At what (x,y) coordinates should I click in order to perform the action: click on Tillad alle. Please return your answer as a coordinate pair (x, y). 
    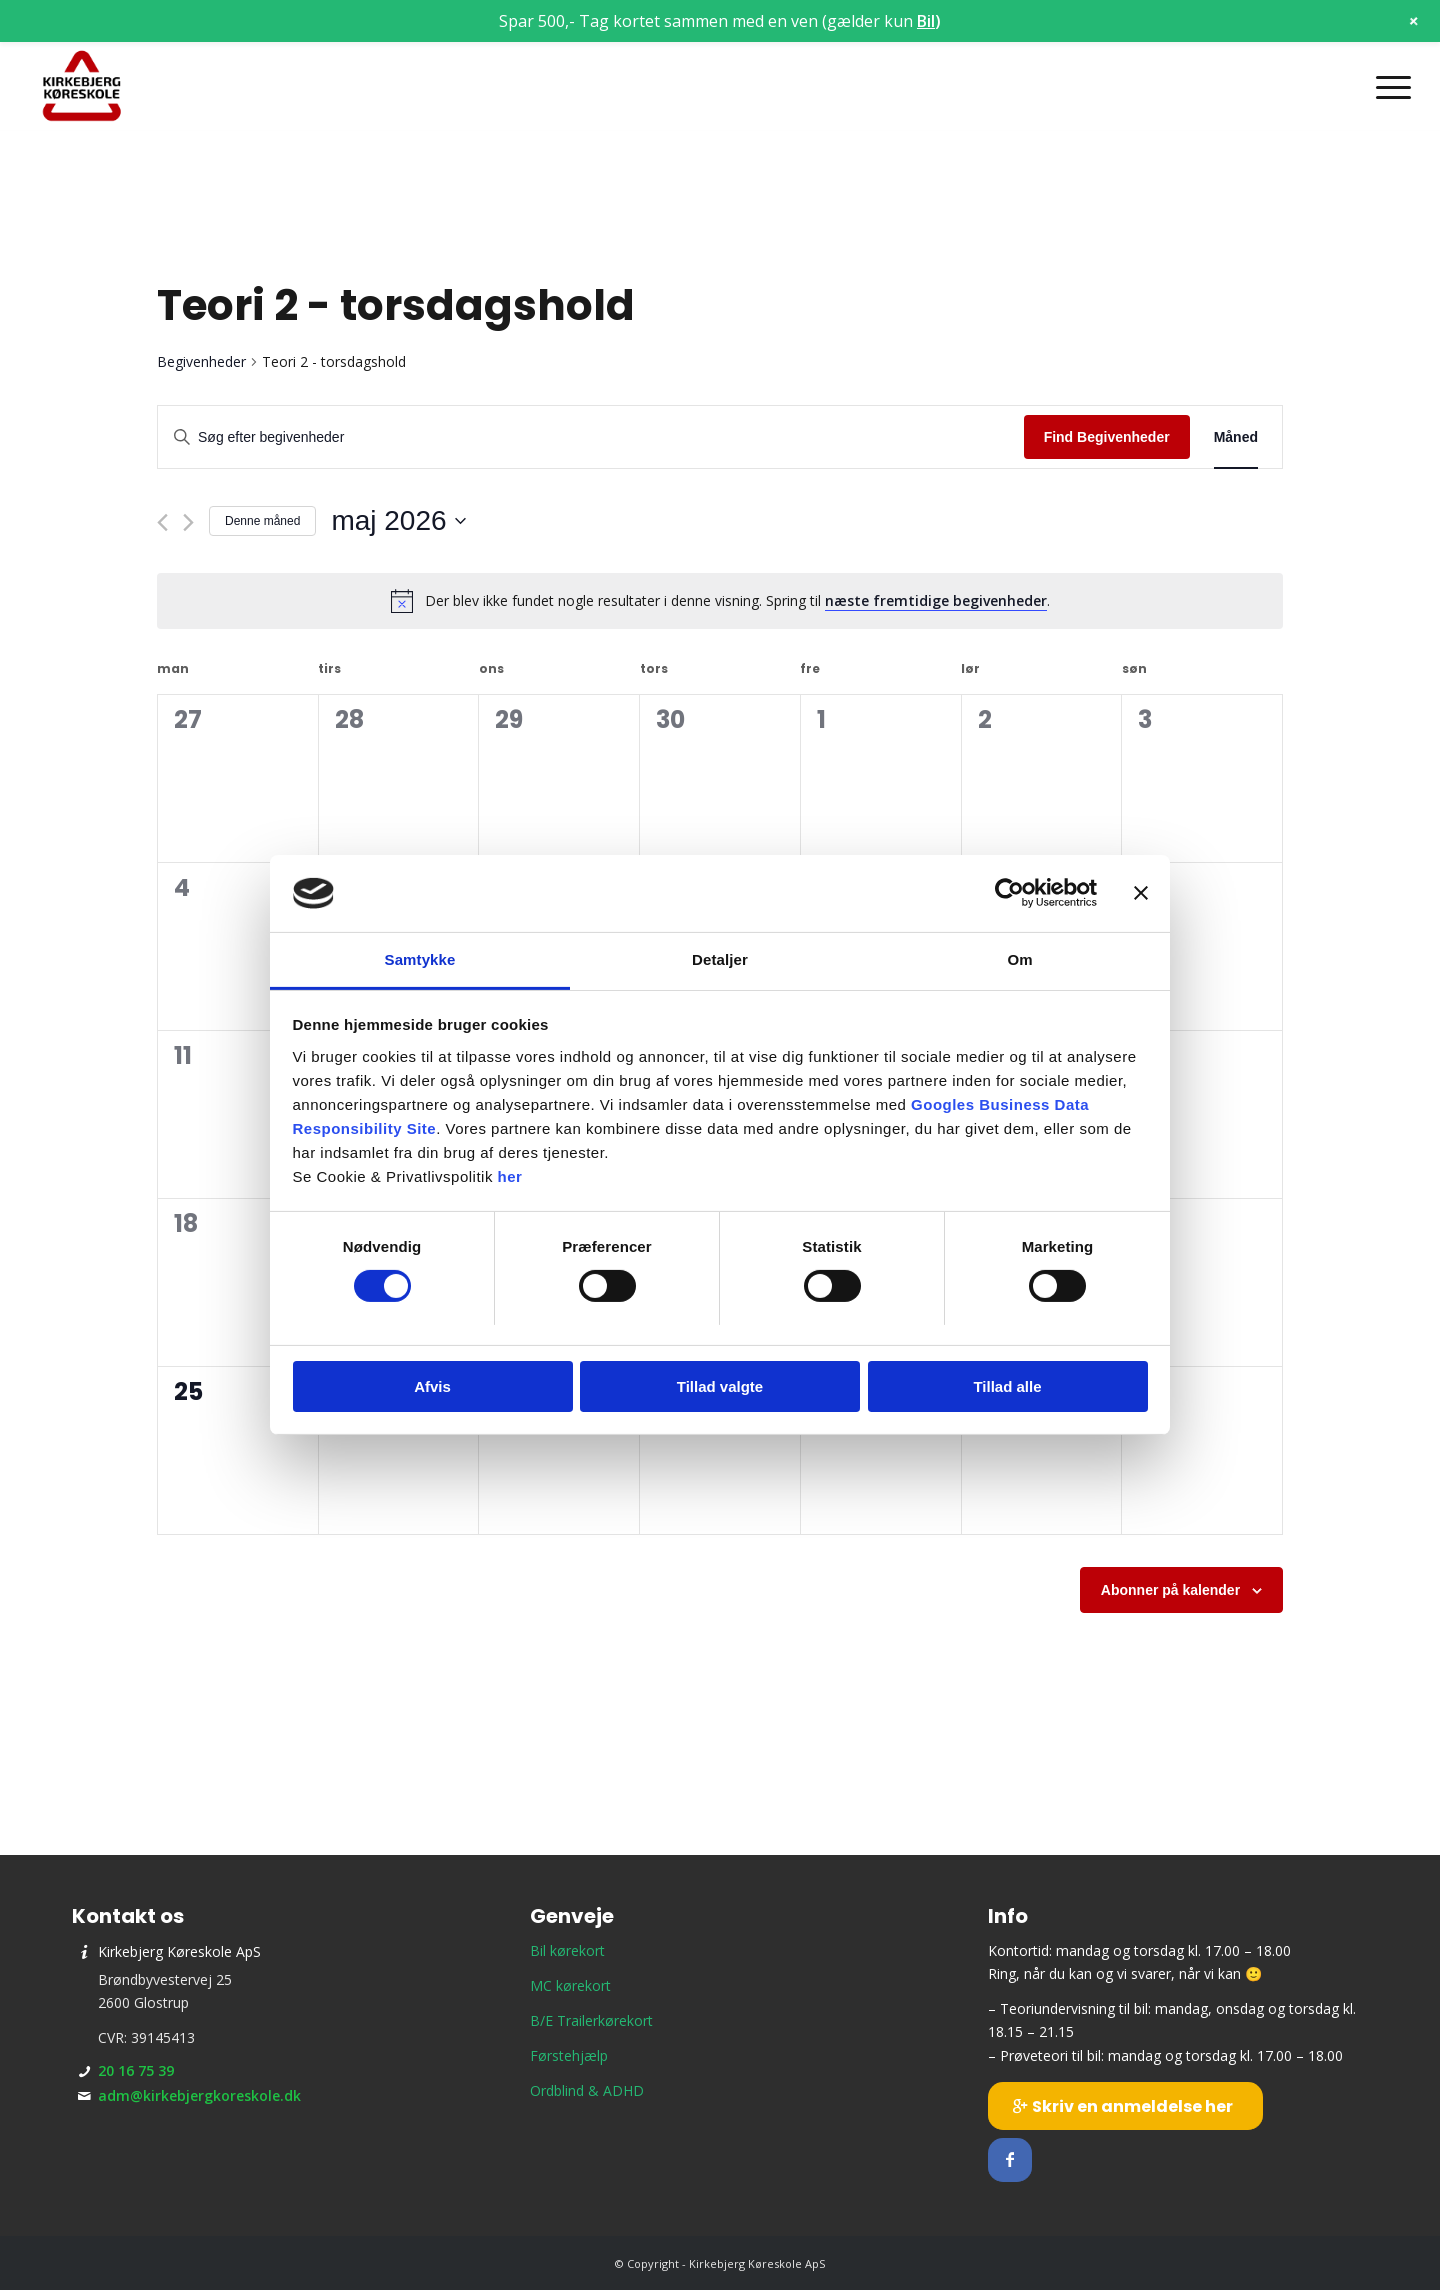
    Looking at the image, I should click on (1007, 1386).